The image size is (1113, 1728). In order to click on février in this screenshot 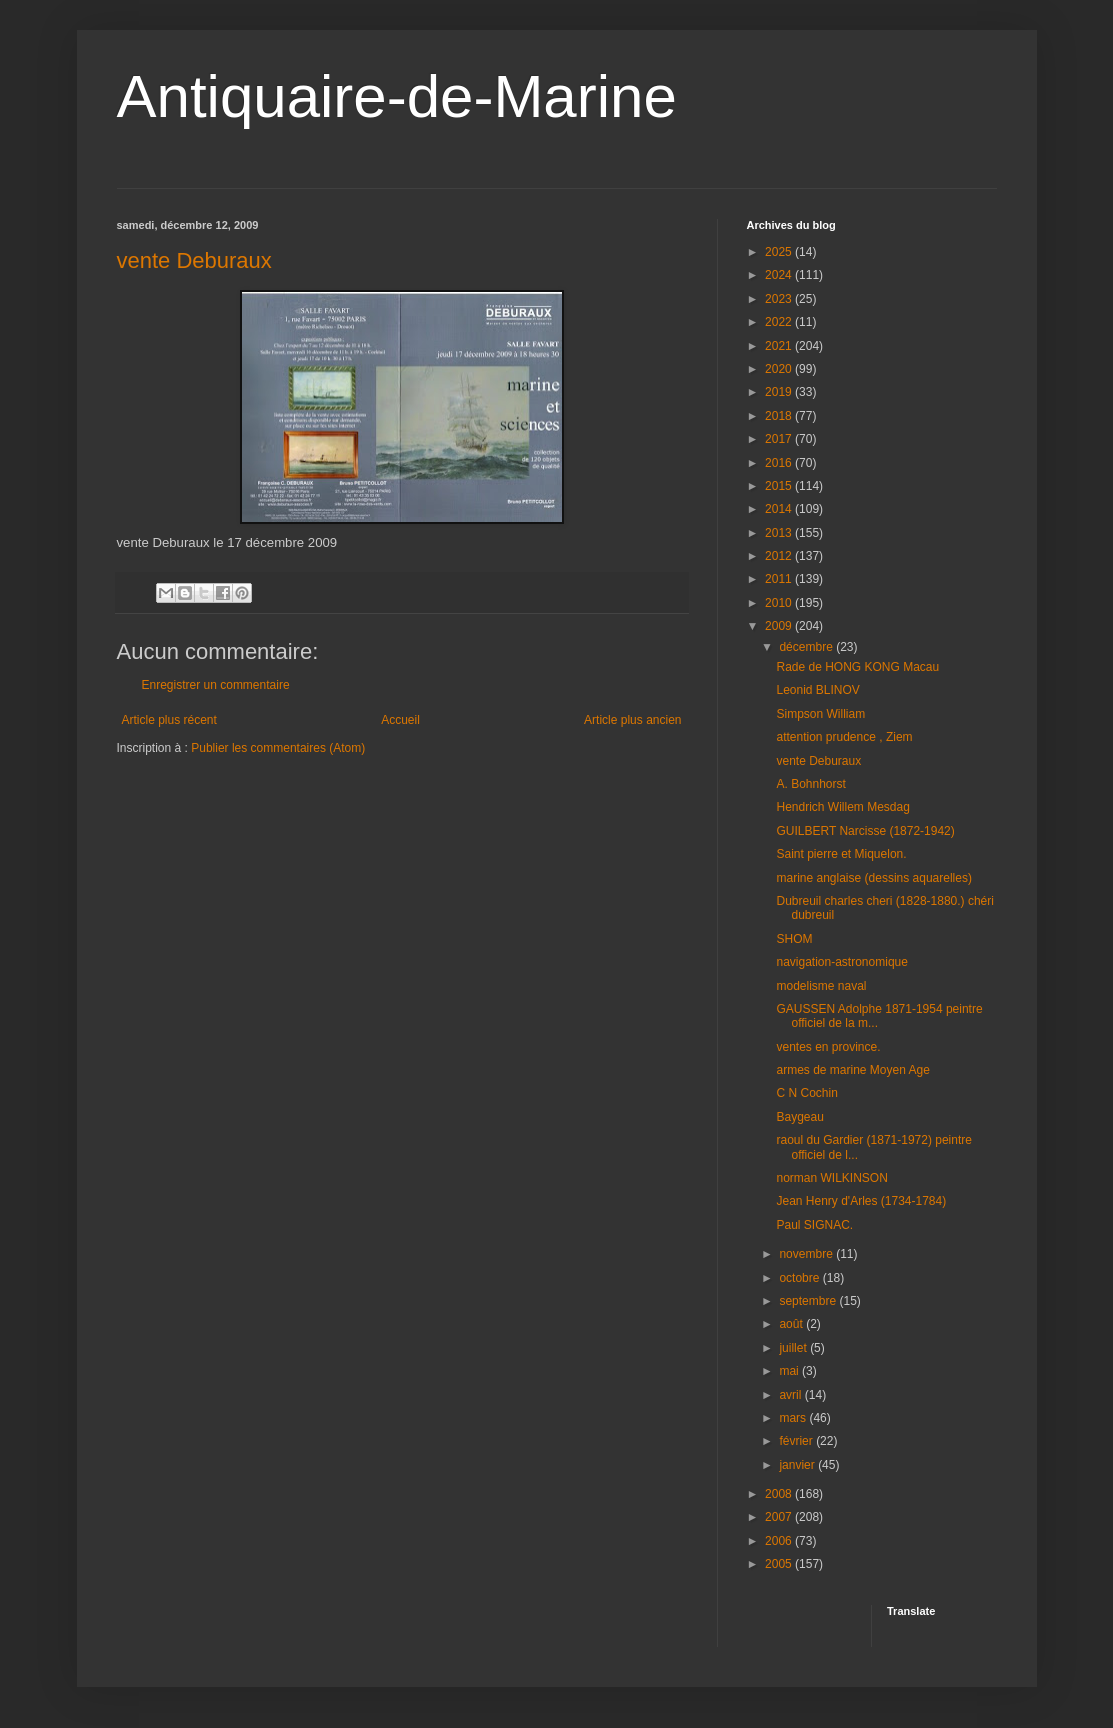, I will do `click(797, 1441)`.